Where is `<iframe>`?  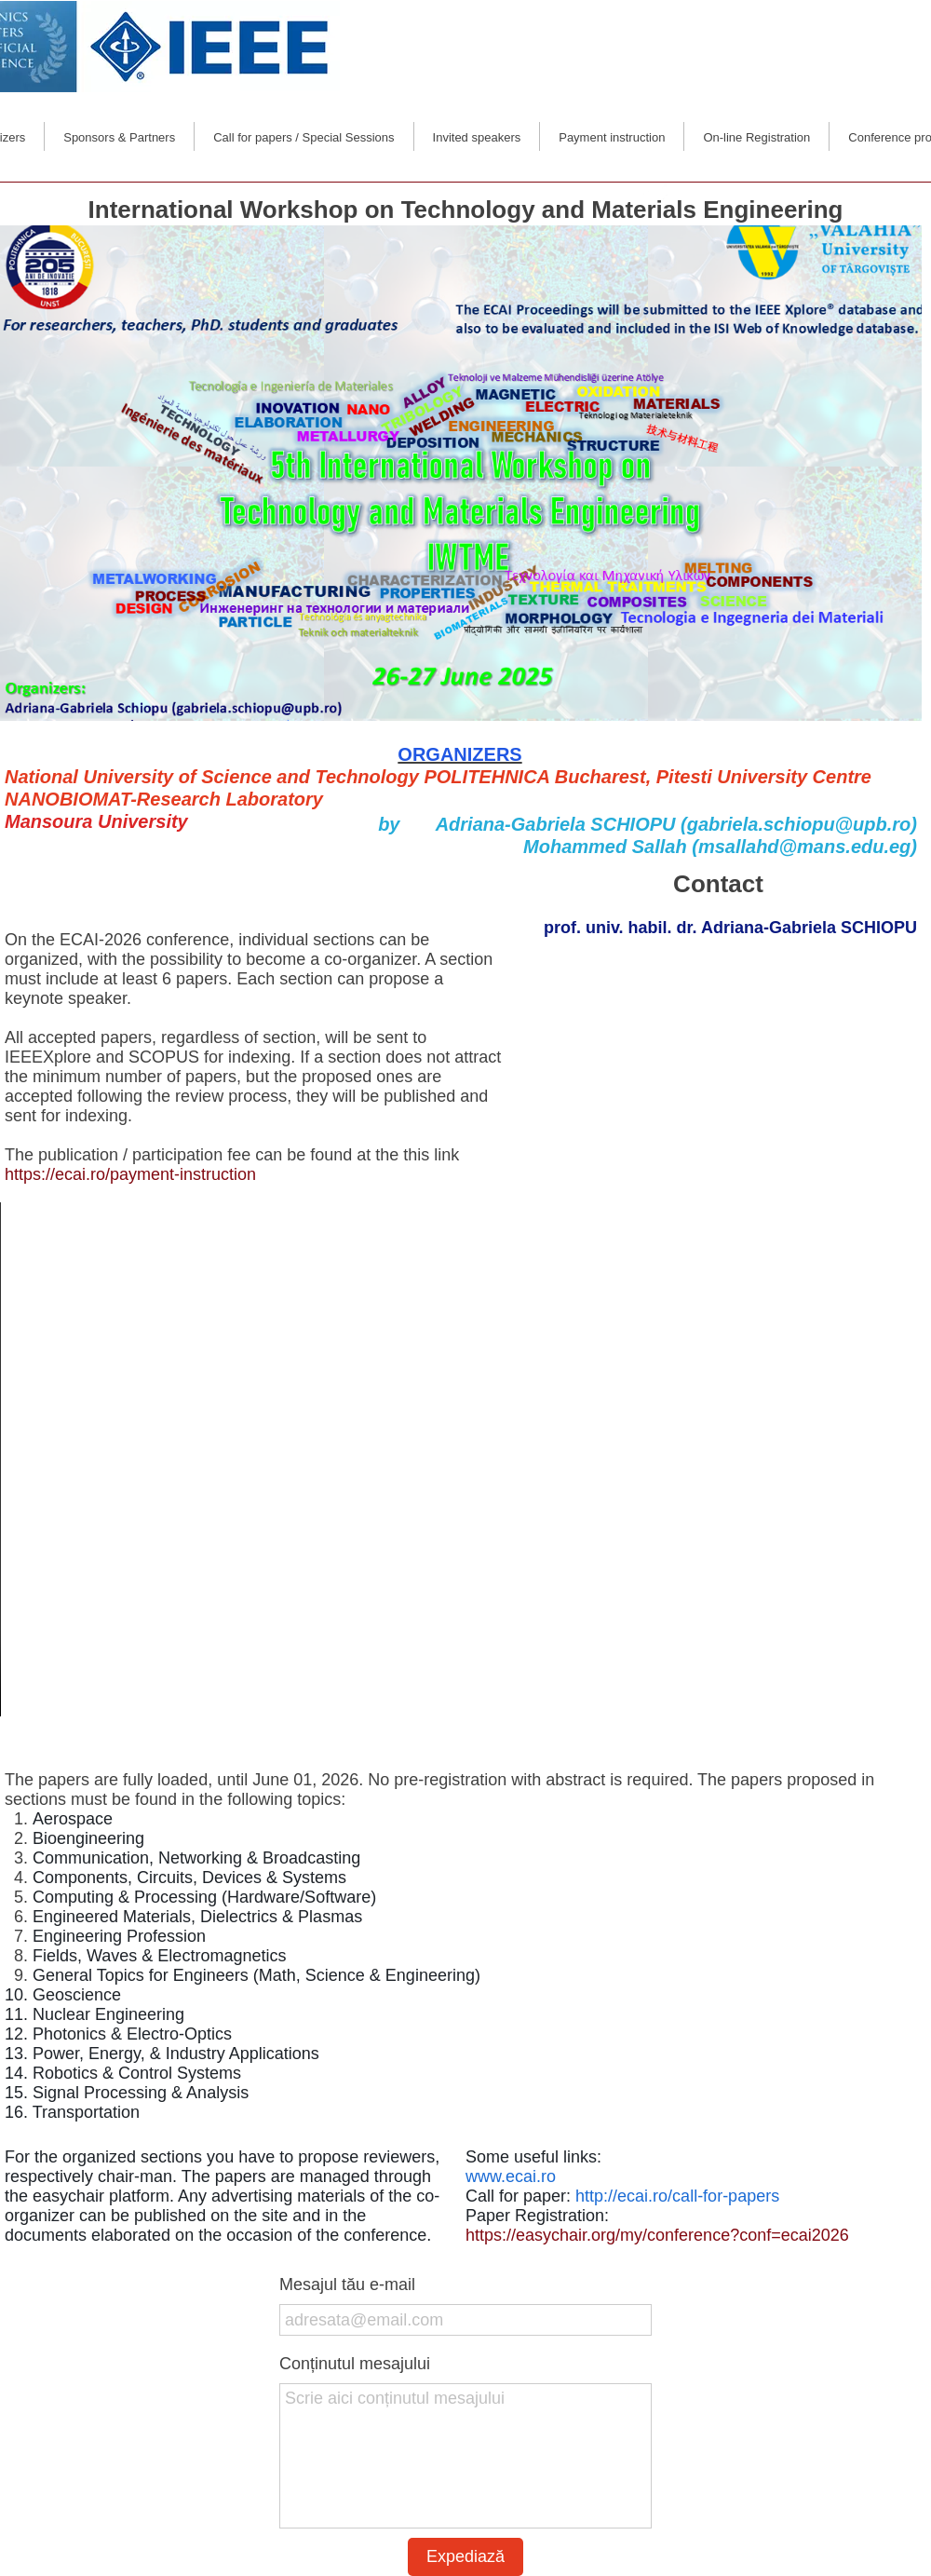
<iframe> is located at coordinates (719, 1076).